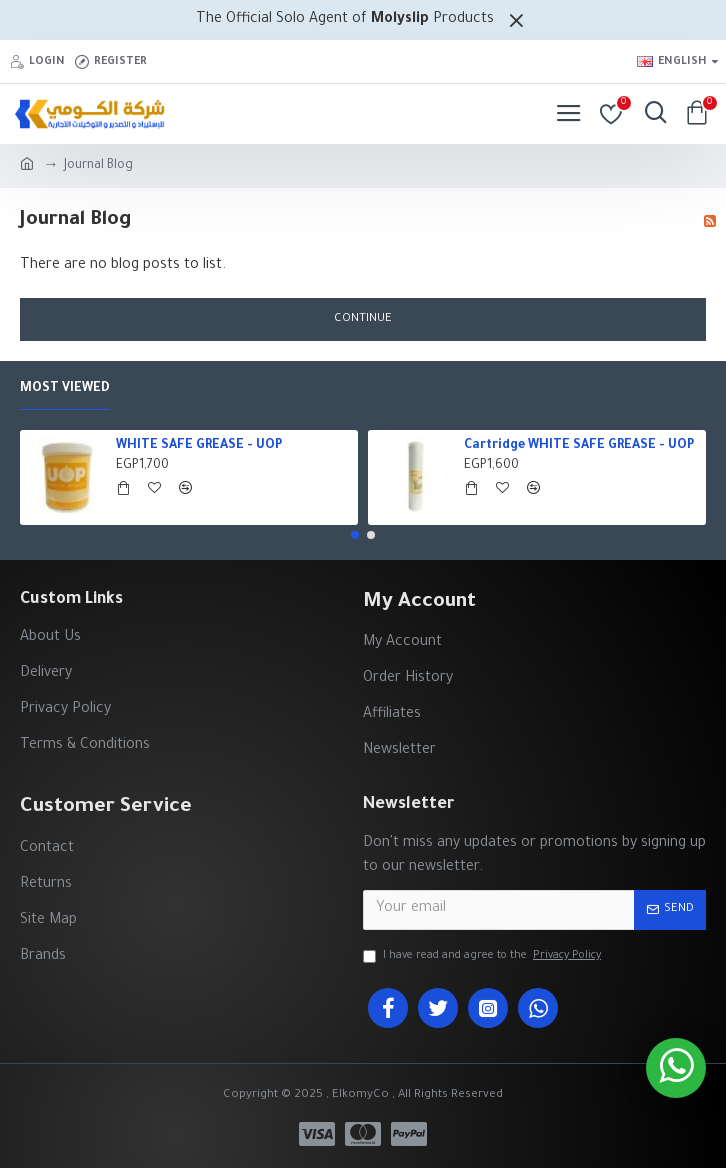  I want to click on WHITE SAFE GREASE - UOP, so click(199, 446).